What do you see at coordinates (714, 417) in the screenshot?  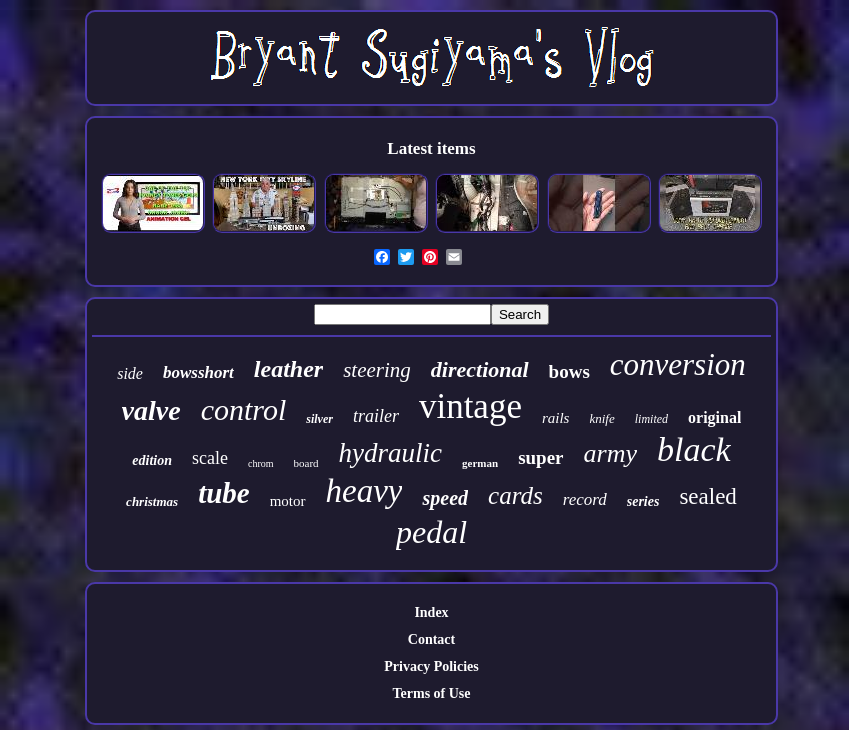 I see `original` at bounding box center [714, 417].